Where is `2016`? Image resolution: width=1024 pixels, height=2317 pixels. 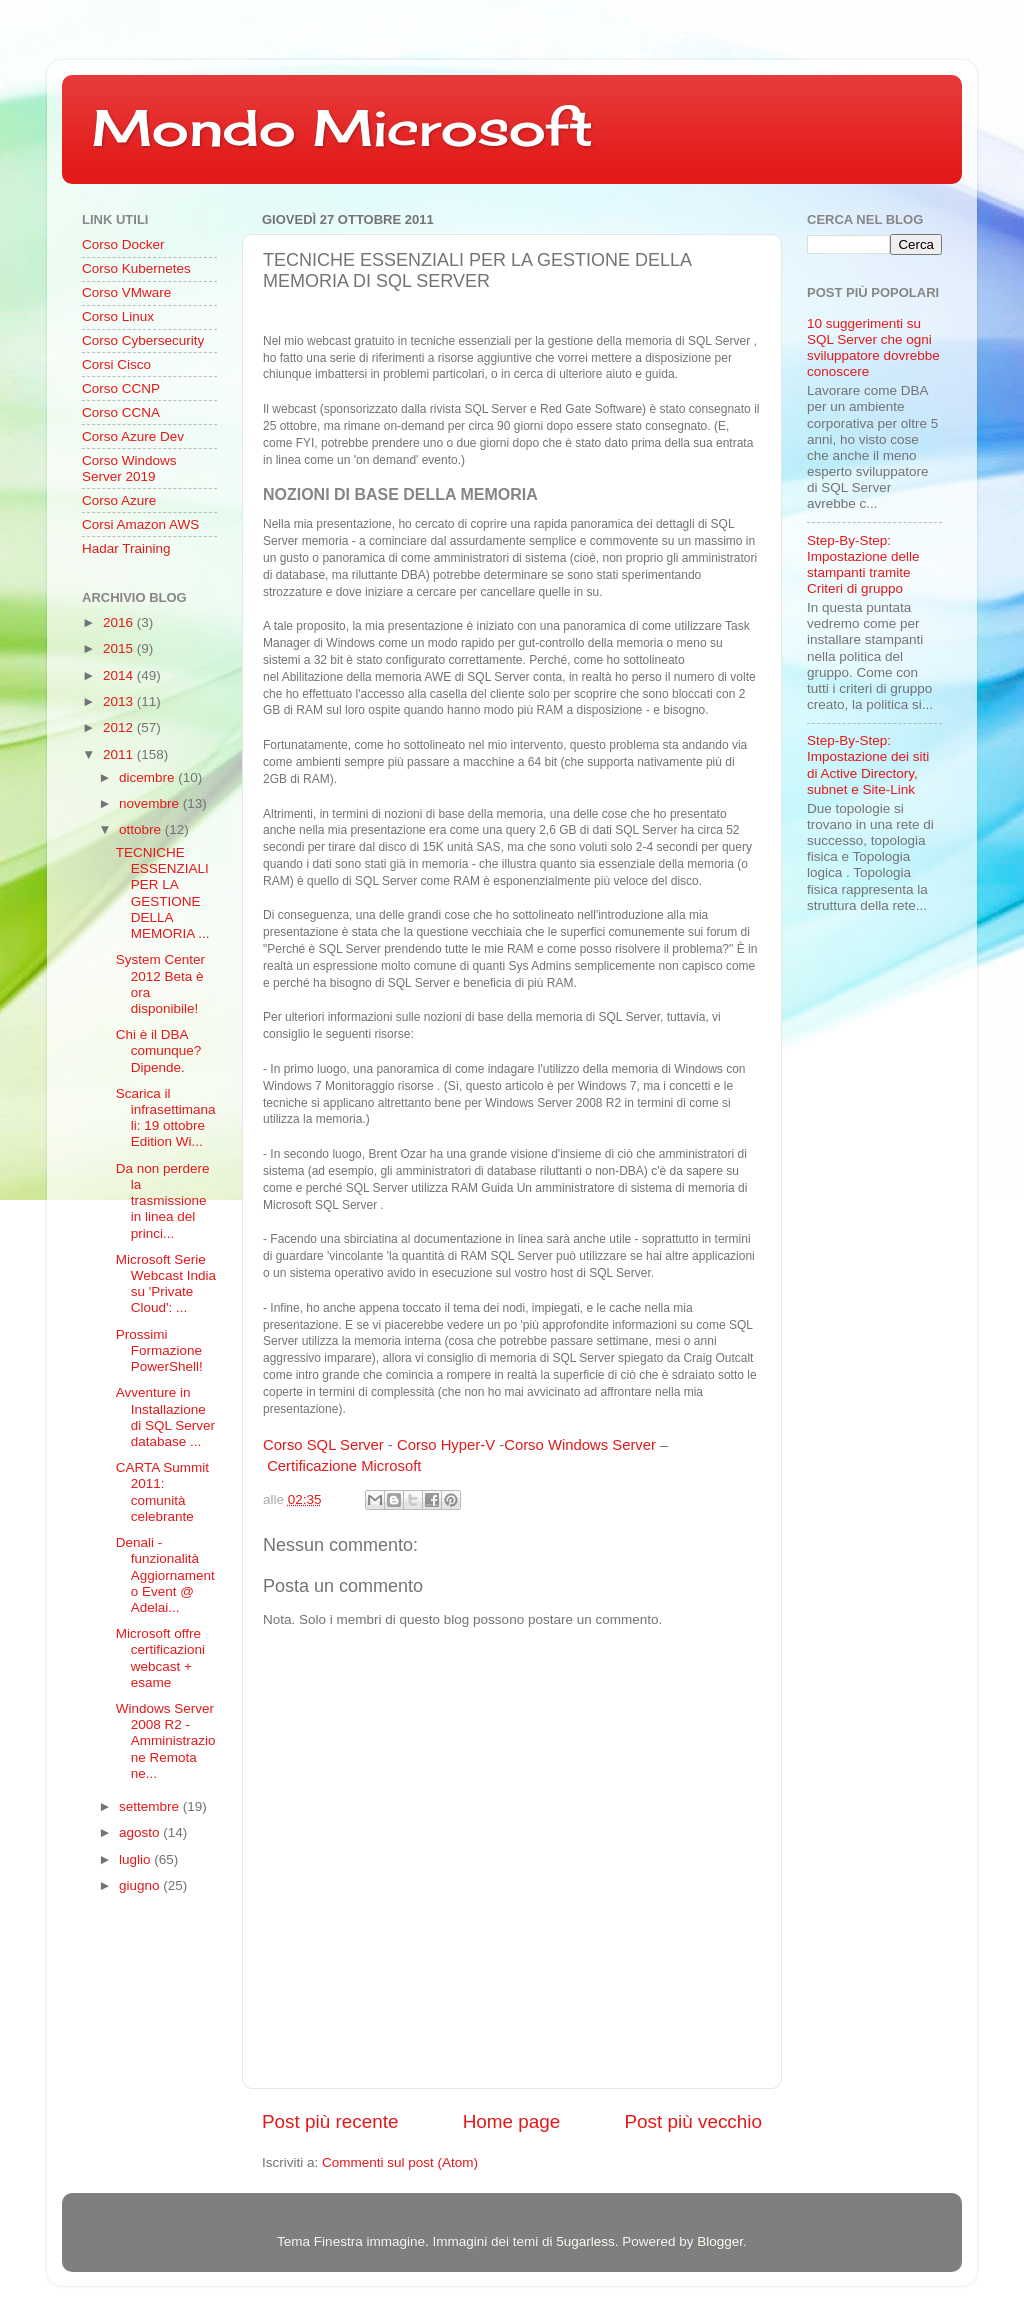
2016 is located at coordinates (120, 622).